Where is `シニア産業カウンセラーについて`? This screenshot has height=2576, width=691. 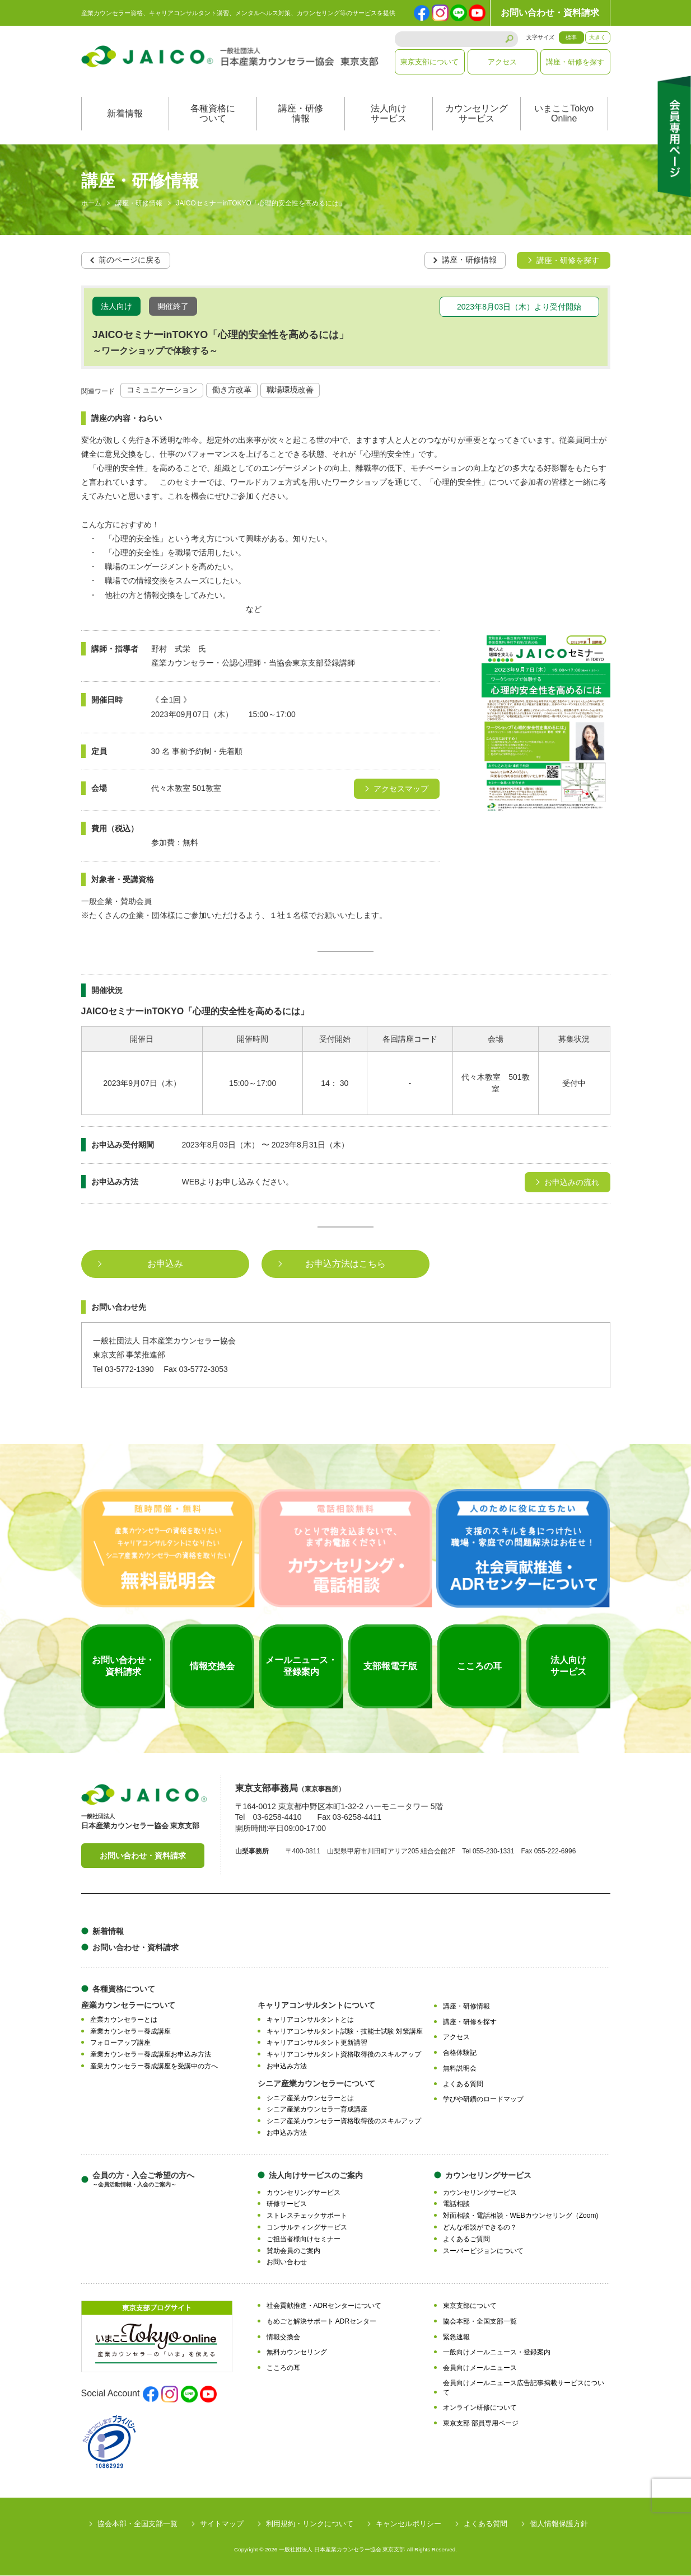 シニア産業カウンセラーについて is located at coordinates (316, 2083).